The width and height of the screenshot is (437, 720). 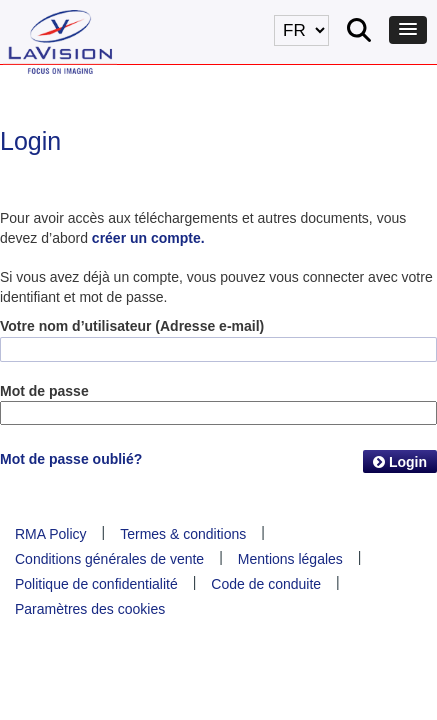 I want to click on Conditions générales de vente, so click(x=109, y=559).